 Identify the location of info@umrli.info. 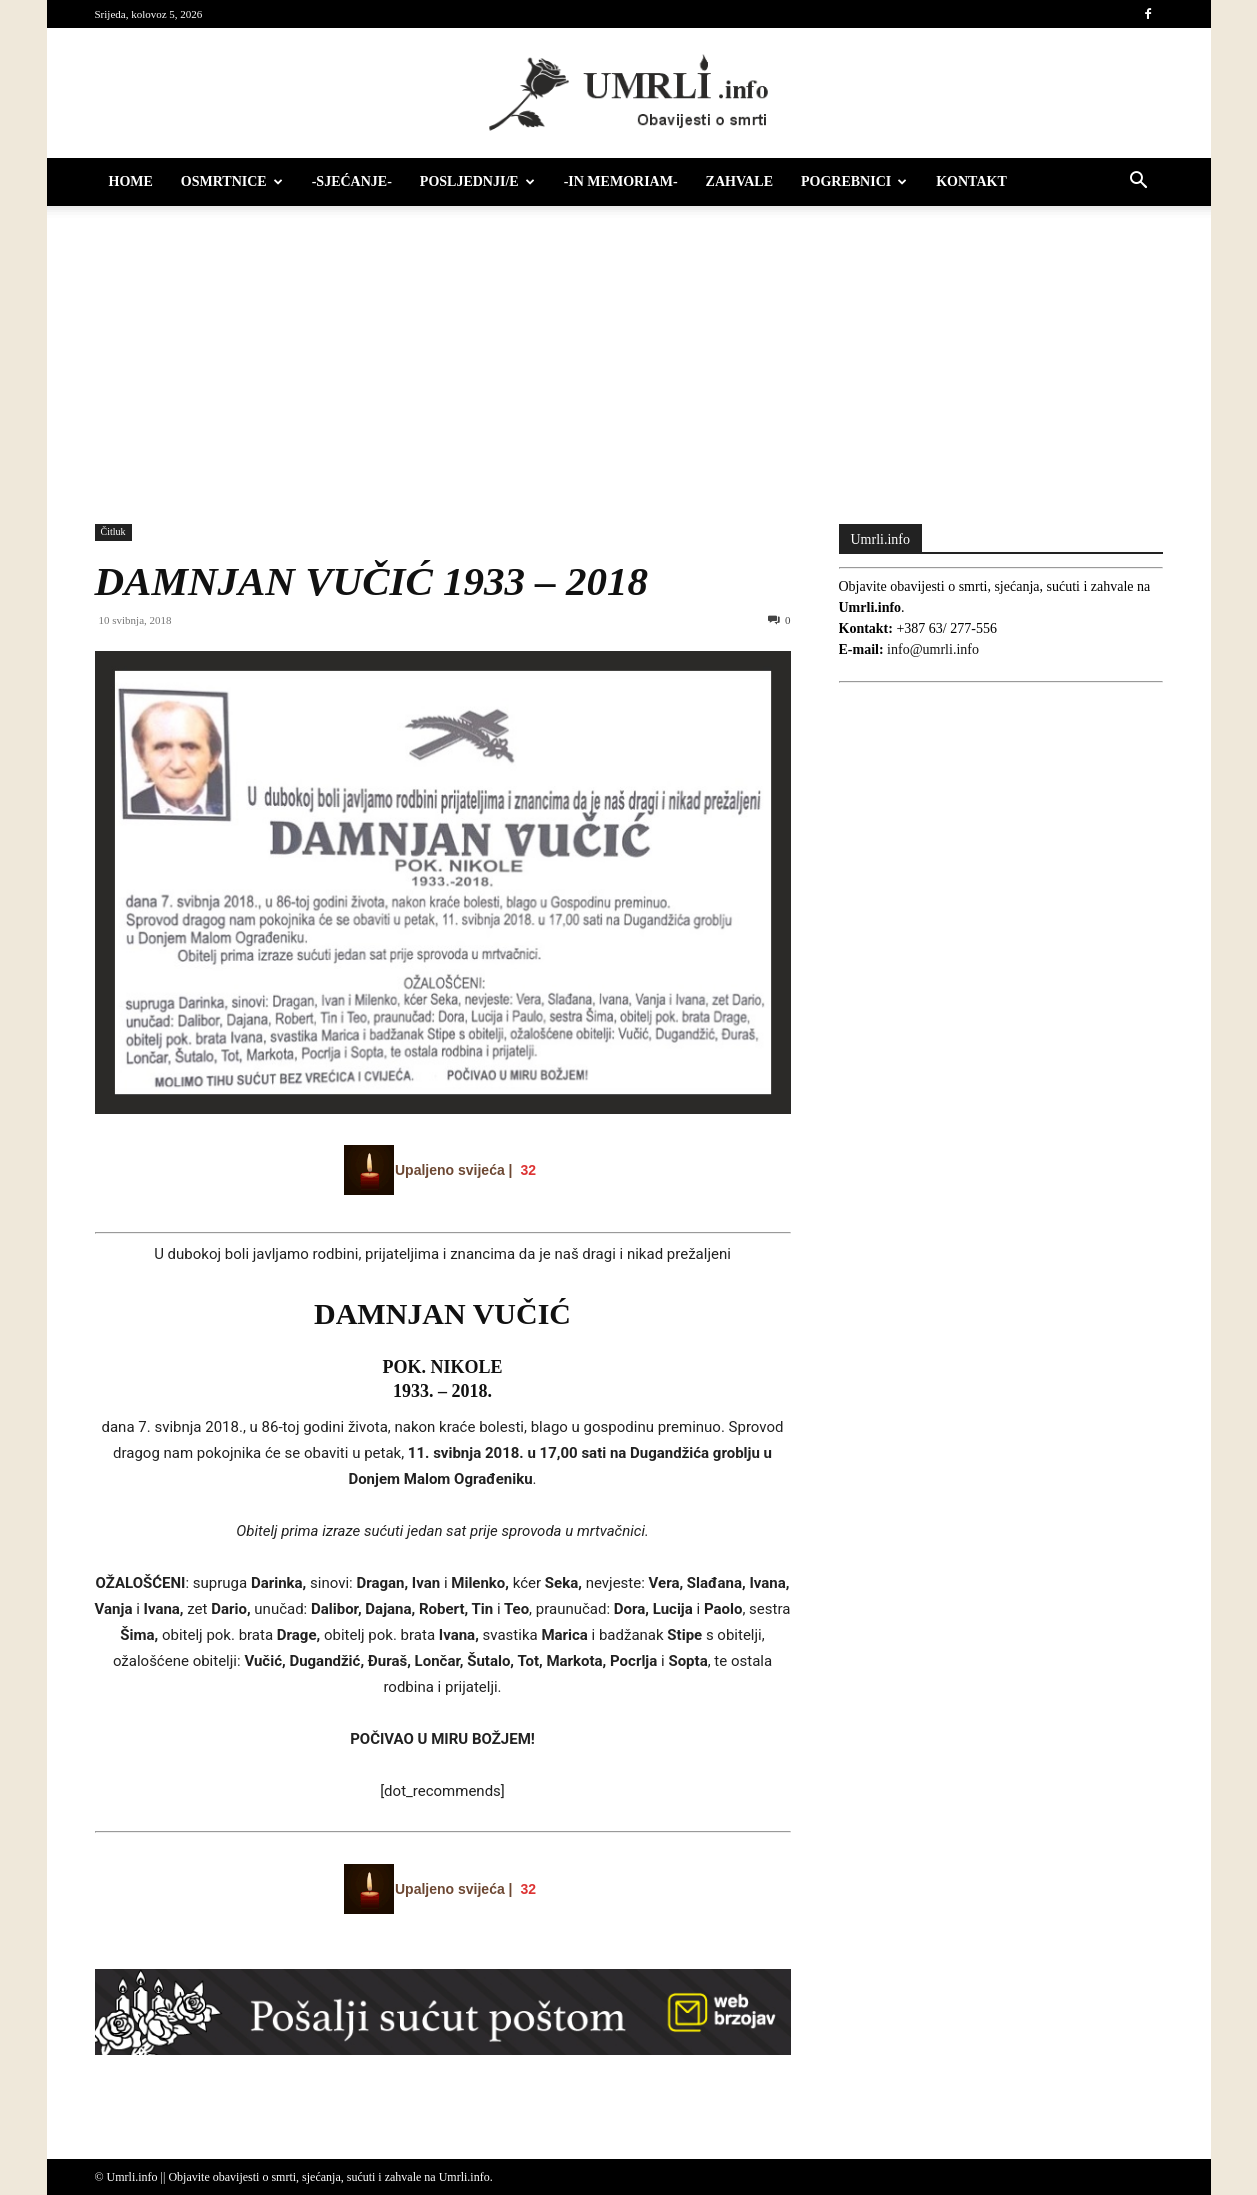
(933, 649).